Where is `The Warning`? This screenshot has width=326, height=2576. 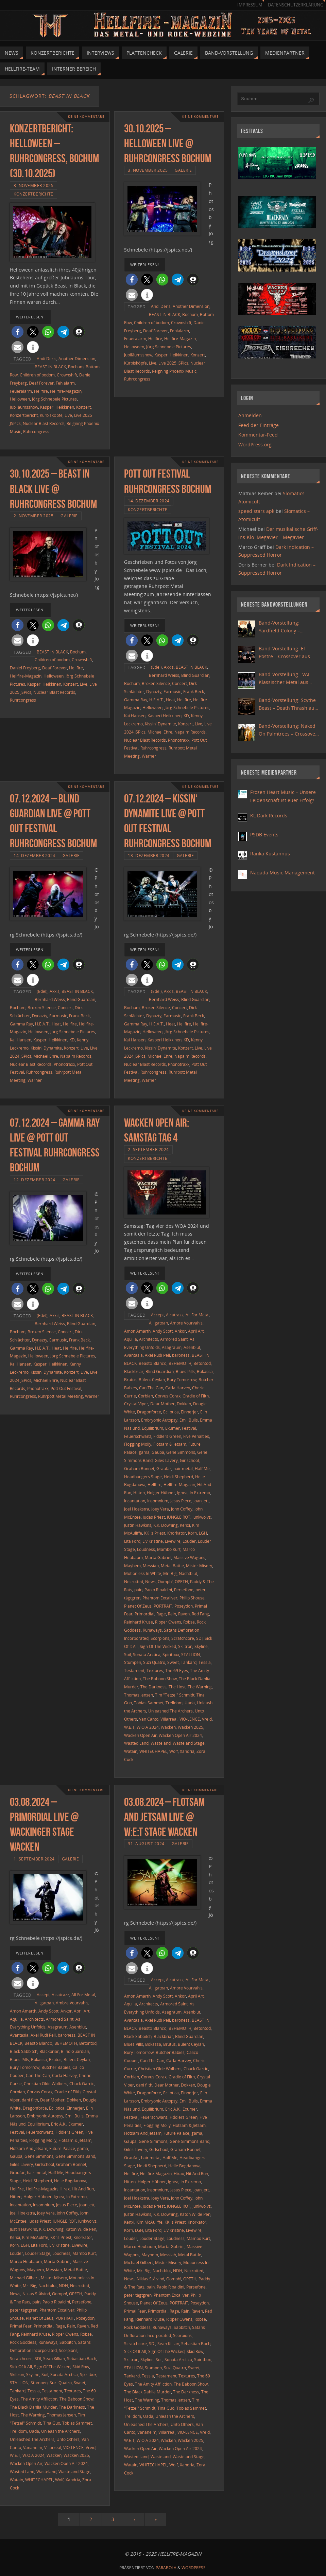
The Warning is located at coordinates (200, 1686).